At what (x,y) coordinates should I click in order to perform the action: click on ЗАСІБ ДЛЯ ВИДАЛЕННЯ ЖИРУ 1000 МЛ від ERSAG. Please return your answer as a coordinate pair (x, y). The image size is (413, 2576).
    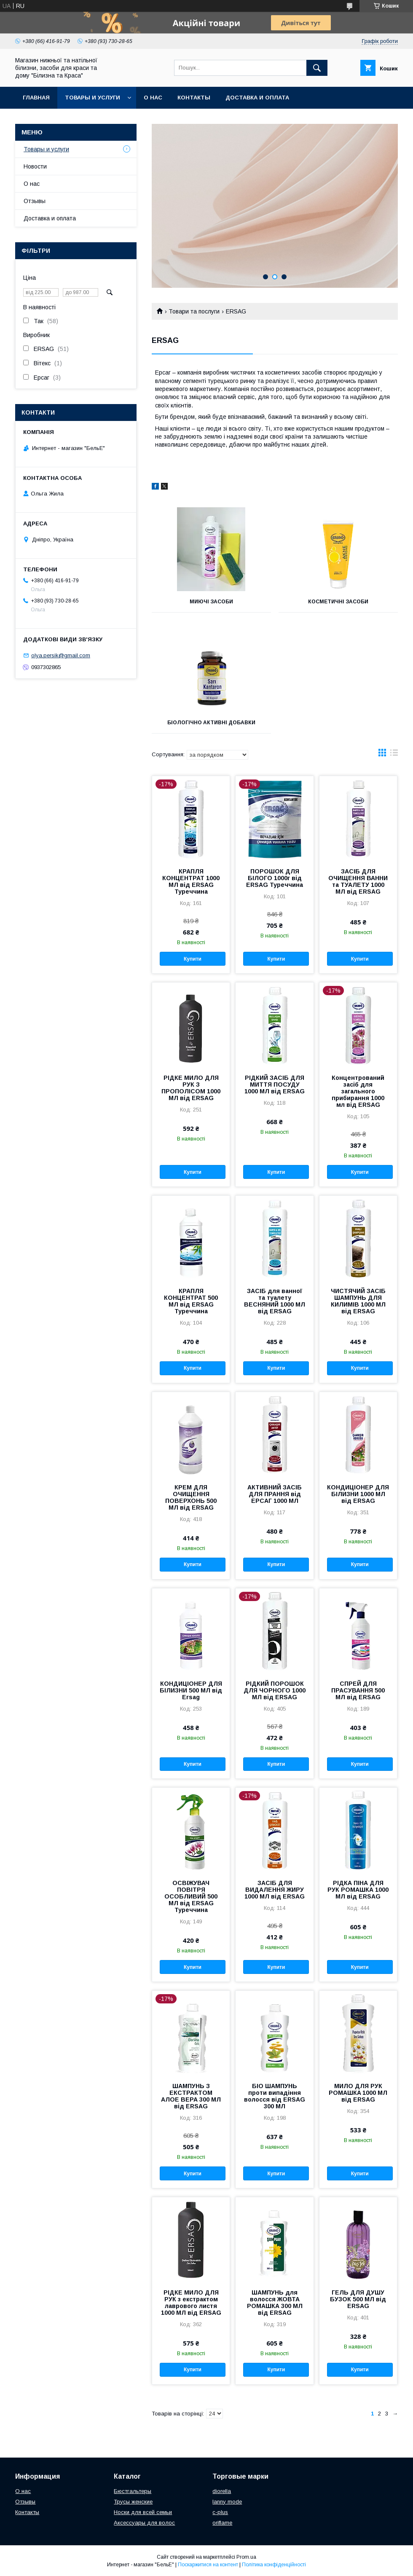
    Looking at the image, I should click on (274, 1890).